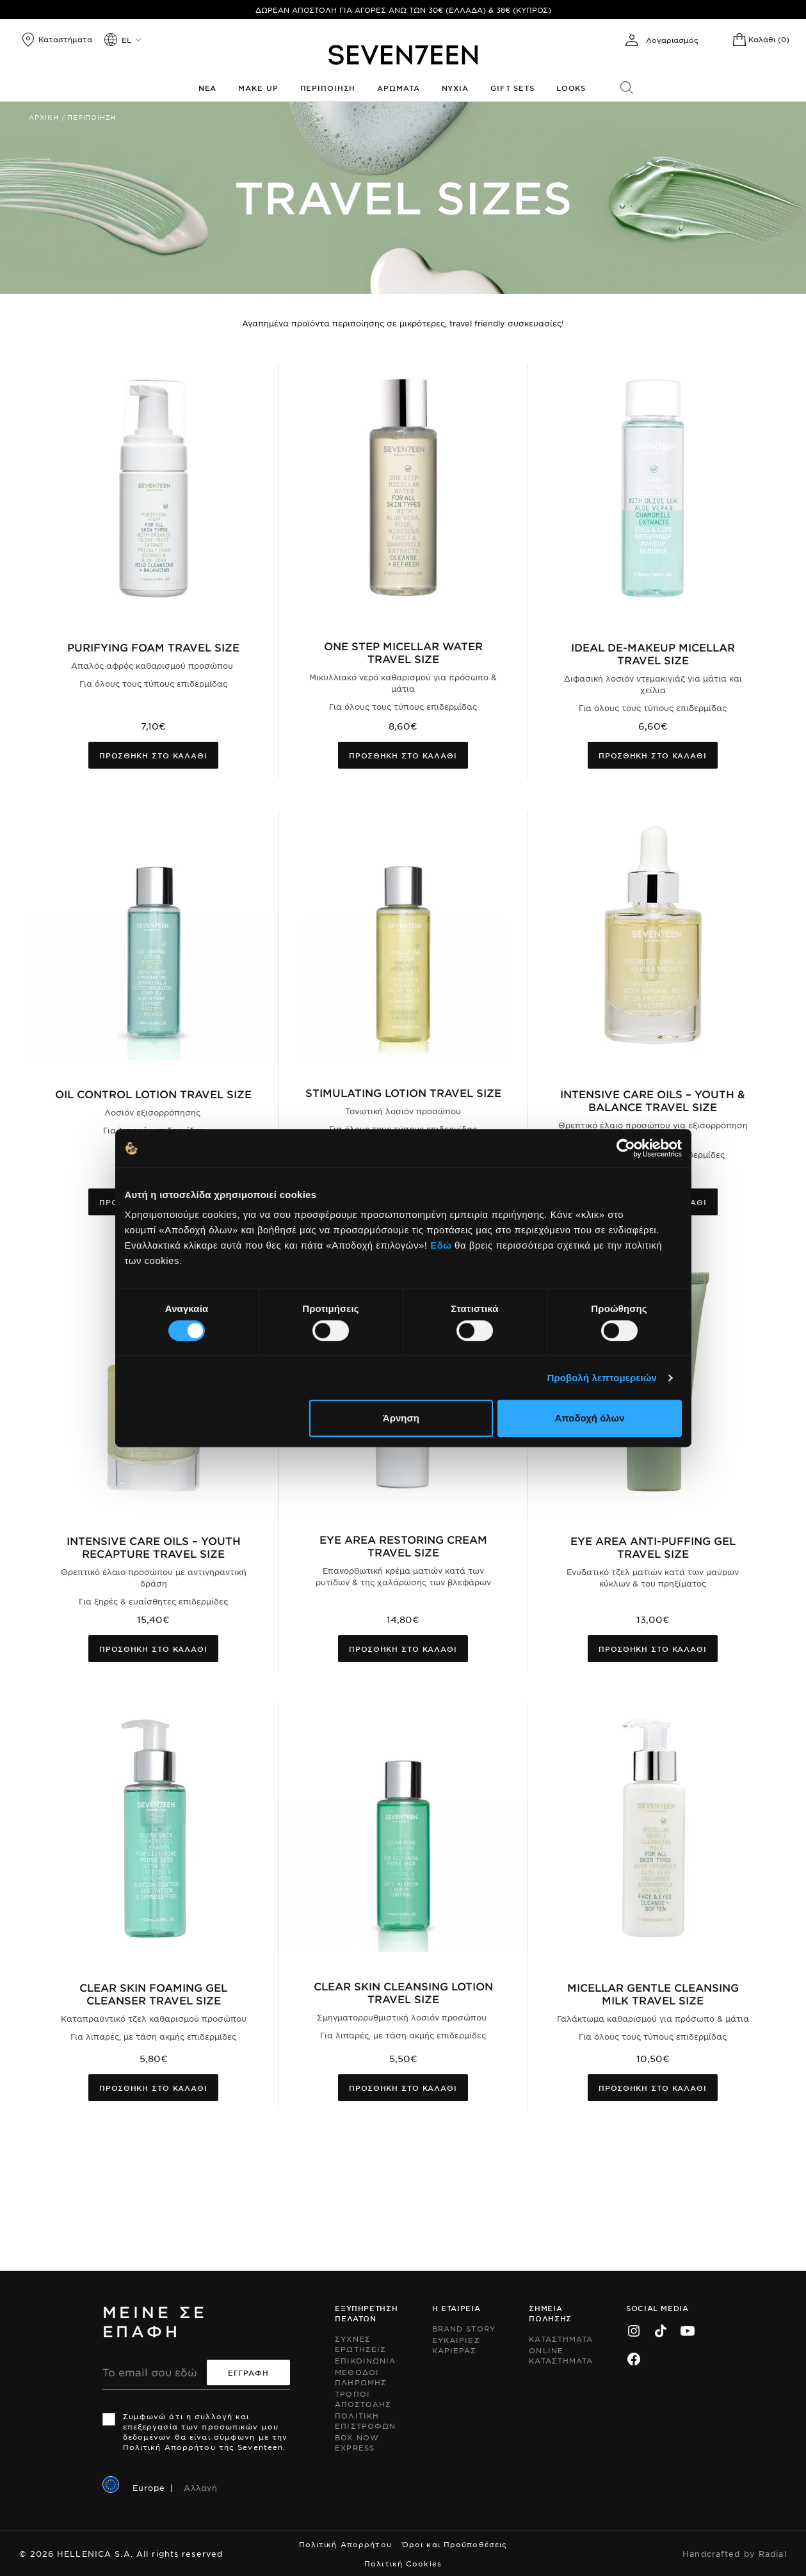  I want to click on Ευκαιριες Καριερας, so click(456, 2345).